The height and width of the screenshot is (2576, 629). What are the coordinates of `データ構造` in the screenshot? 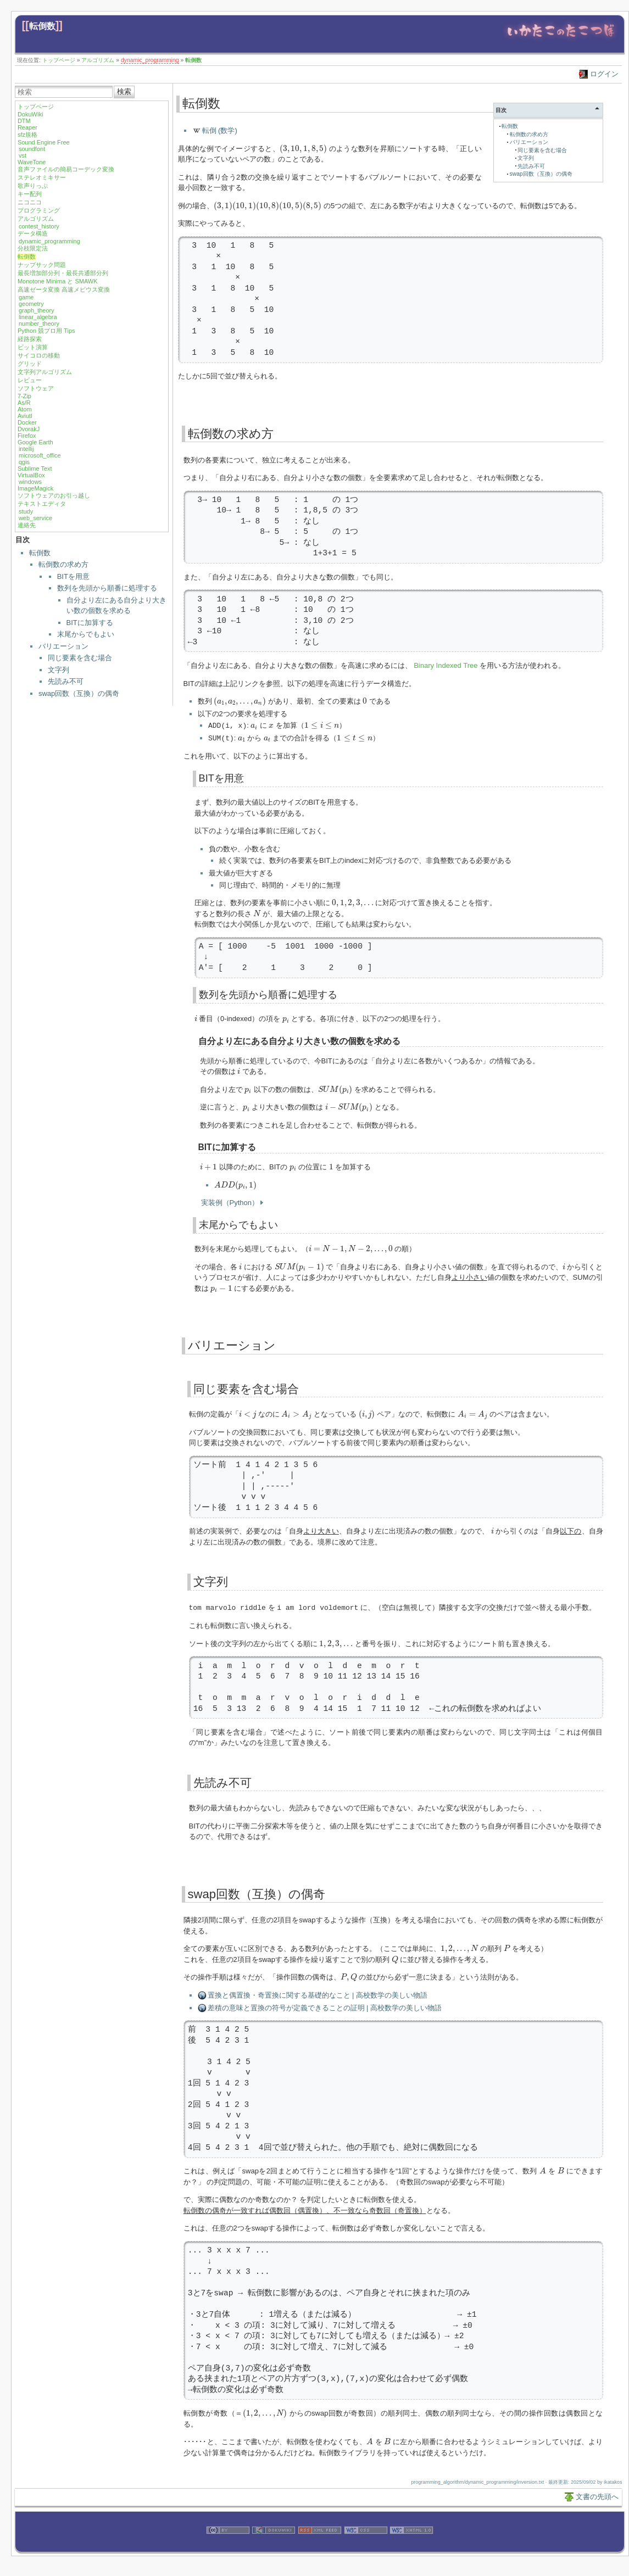 It's located at (33, 233).